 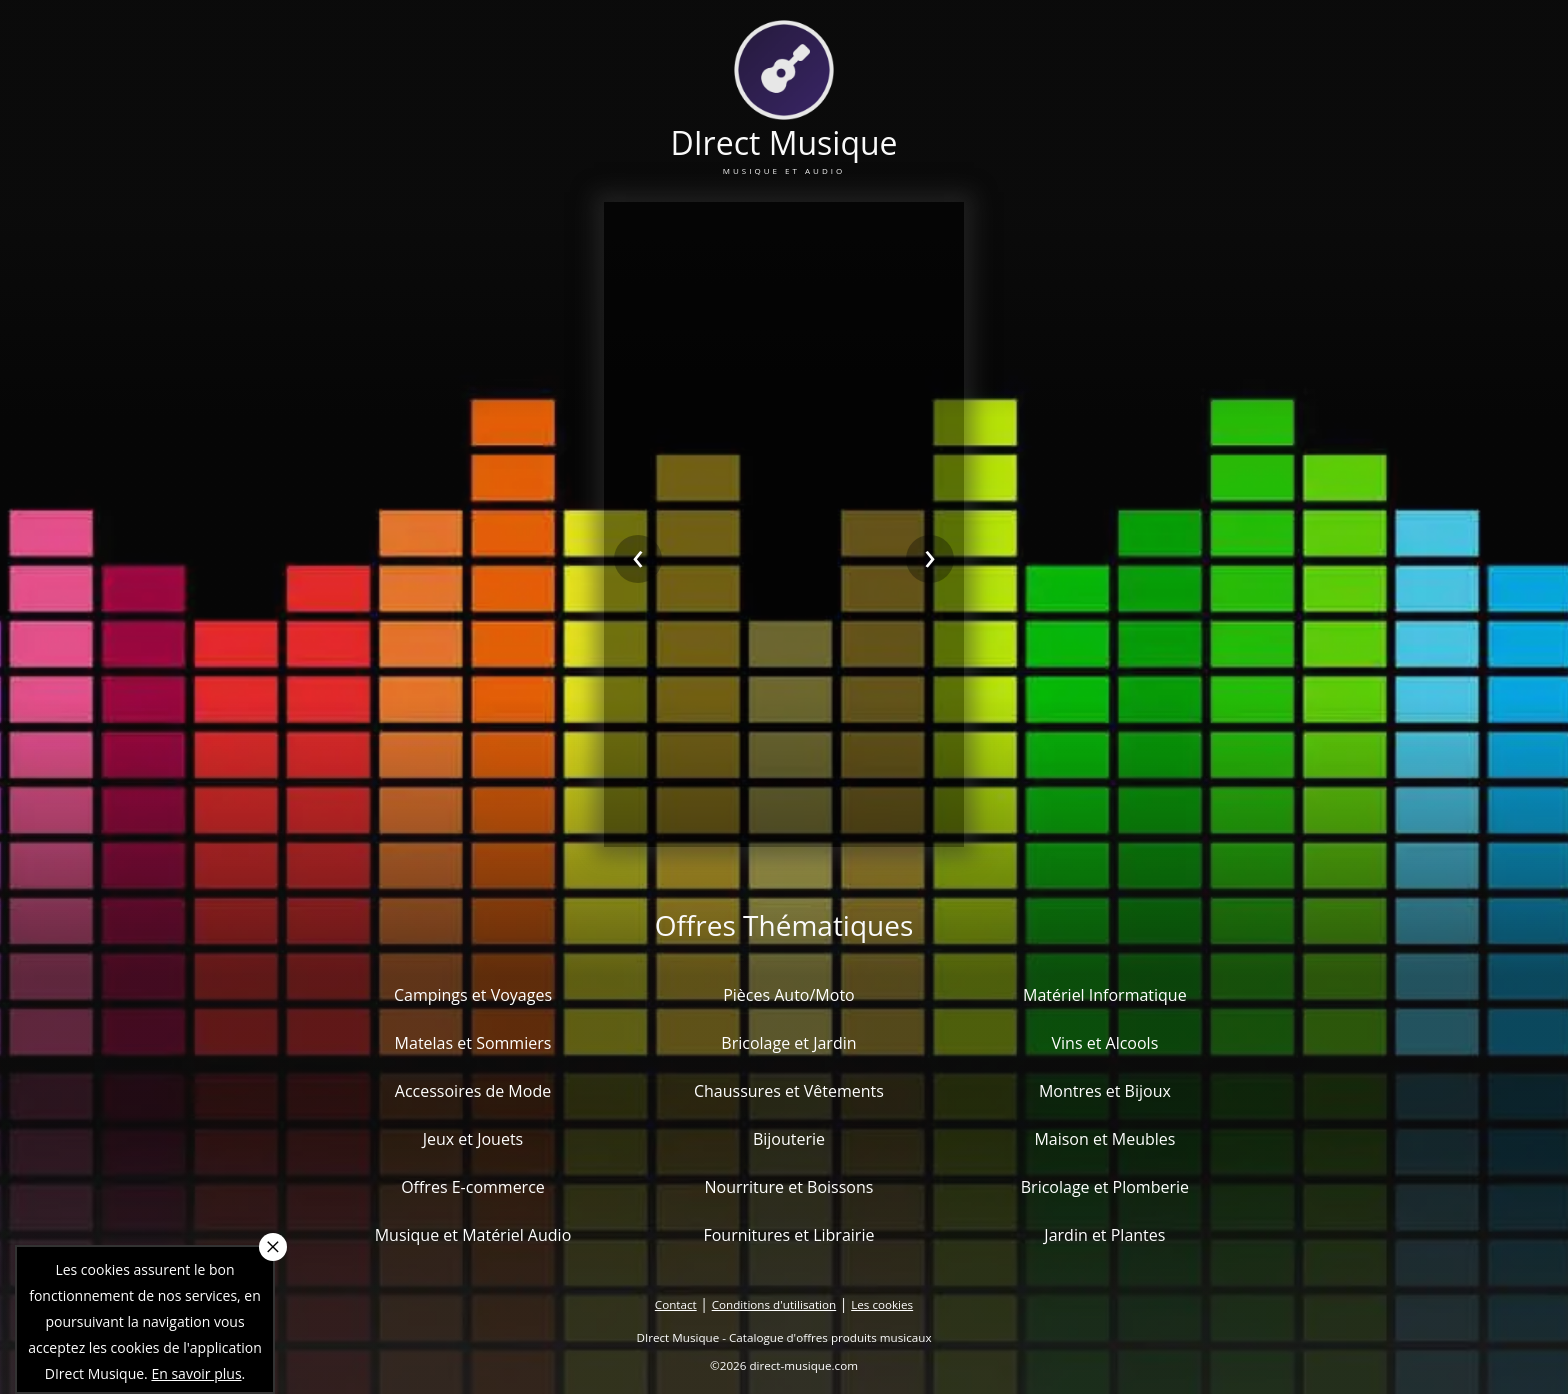 I want to click on Pièces Auto/Moto, so click(x=789, y=995).